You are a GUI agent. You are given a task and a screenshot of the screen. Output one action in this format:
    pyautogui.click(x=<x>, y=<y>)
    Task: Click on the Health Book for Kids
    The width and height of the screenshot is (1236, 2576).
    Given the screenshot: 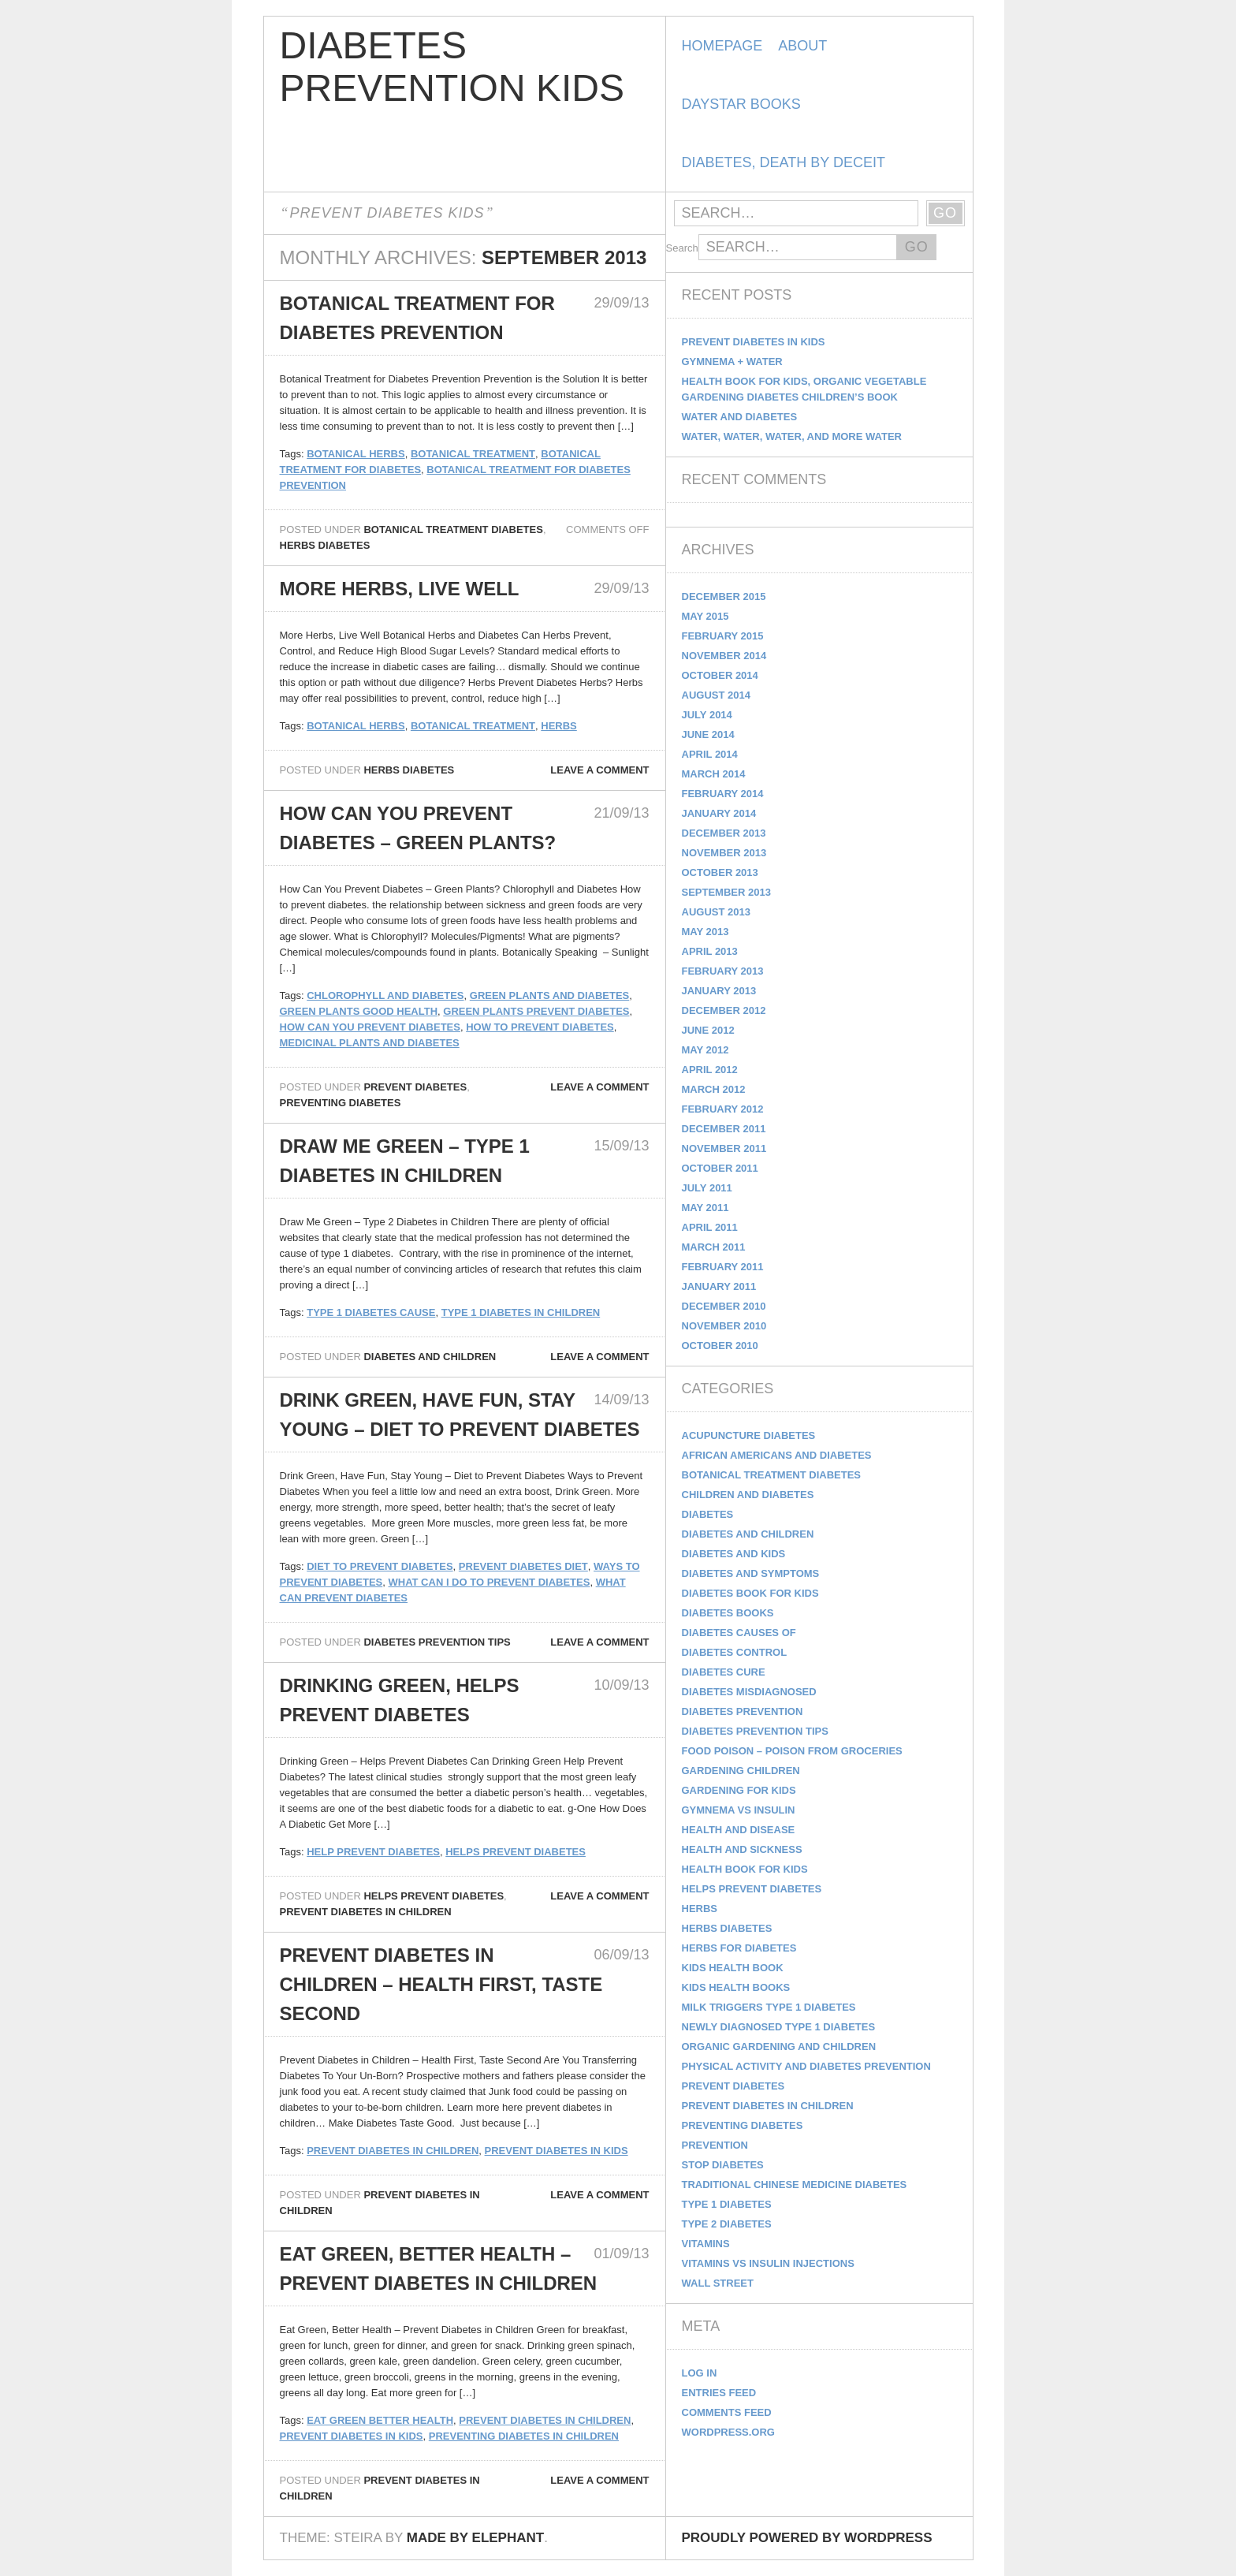 What is the action you would take?
    pyautogui.click(x=745, y=1869)
    